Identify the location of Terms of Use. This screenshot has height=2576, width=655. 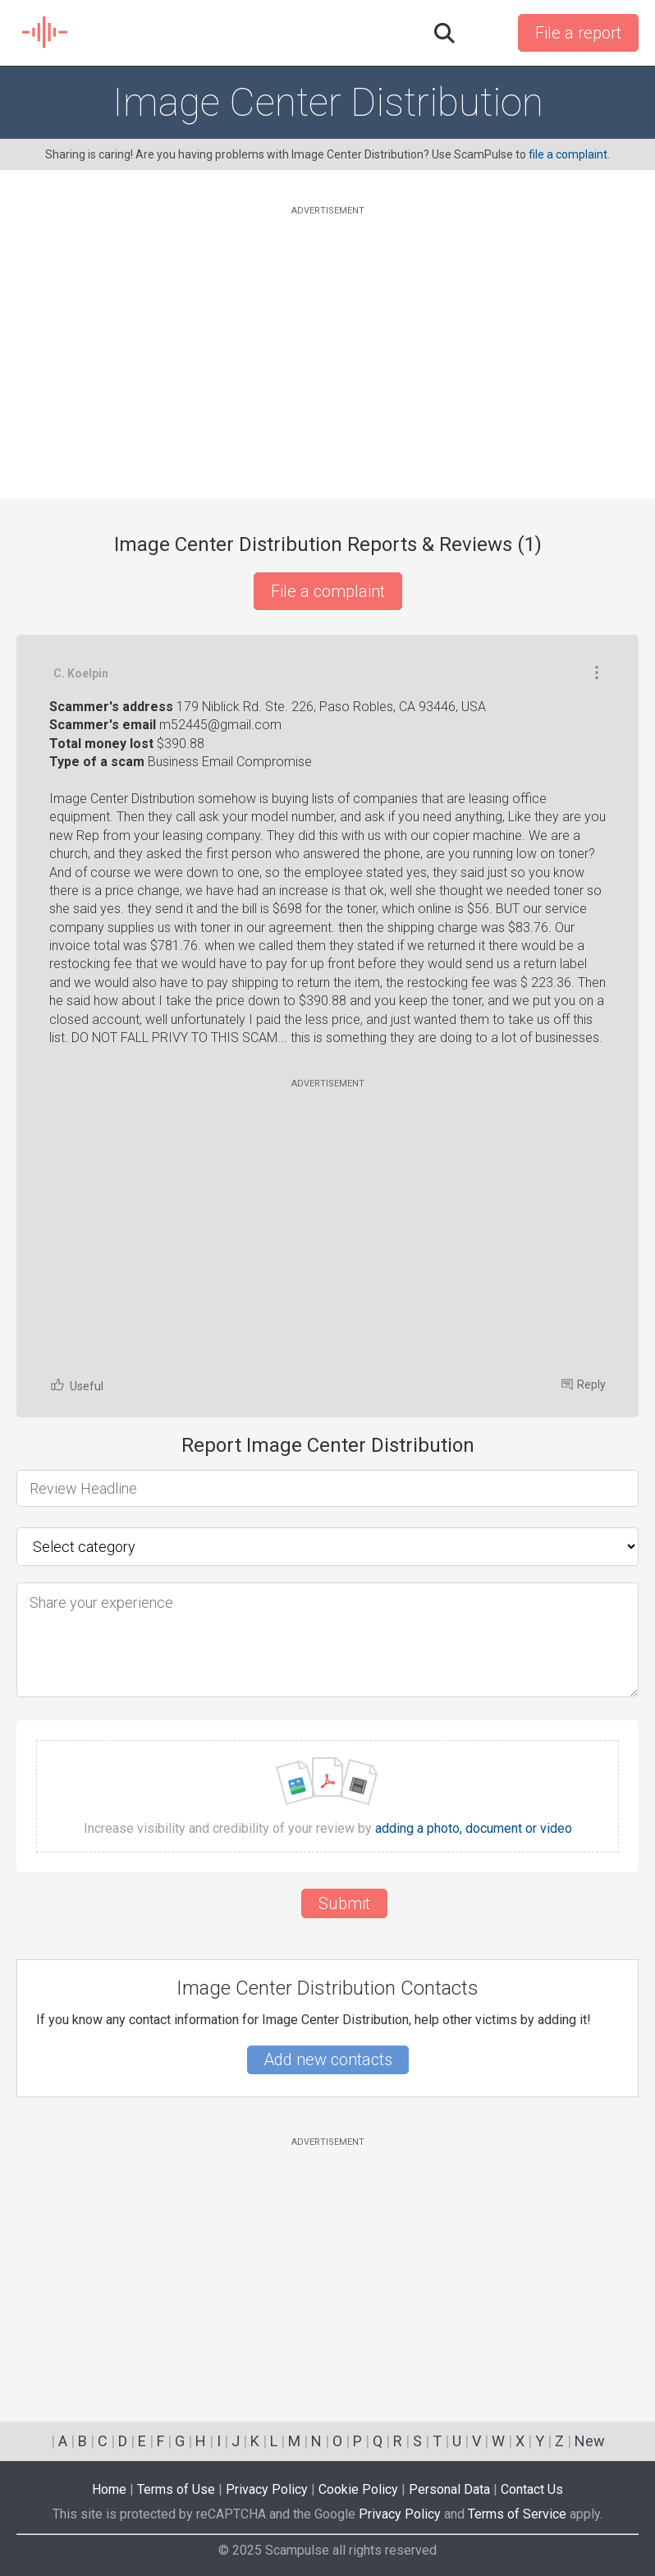
(176, 2489).